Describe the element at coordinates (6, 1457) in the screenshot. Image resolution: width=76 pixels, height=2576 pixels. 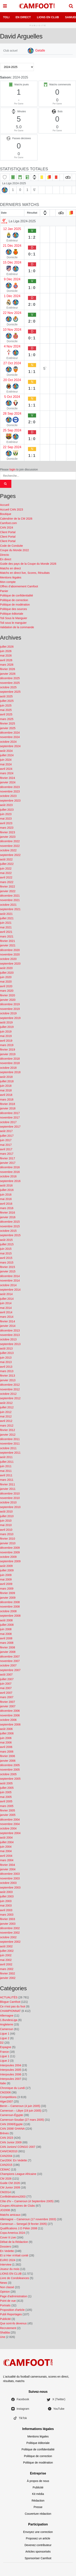
I see `août 2011` at that location.